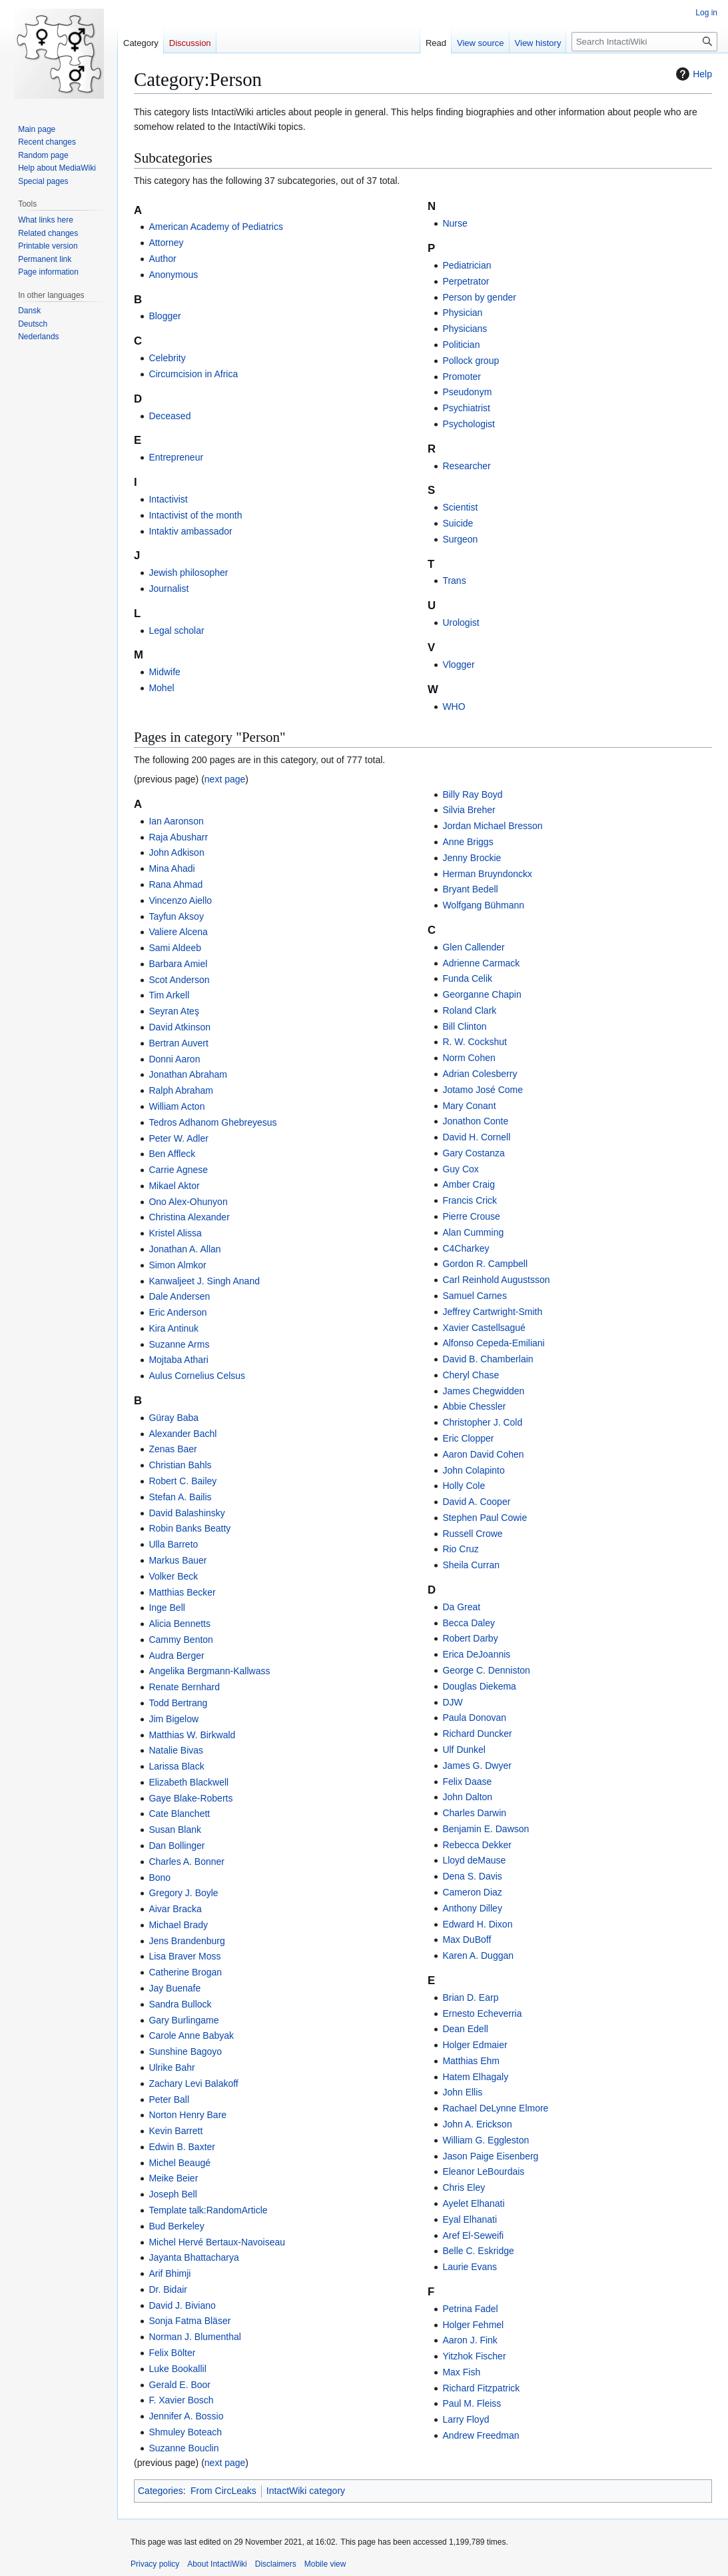 The image size is (728, 2576). What do you see at coordinates (462, 2092) in the screenshot?
I see `John Ellis` at bounding box center [462, 2092].